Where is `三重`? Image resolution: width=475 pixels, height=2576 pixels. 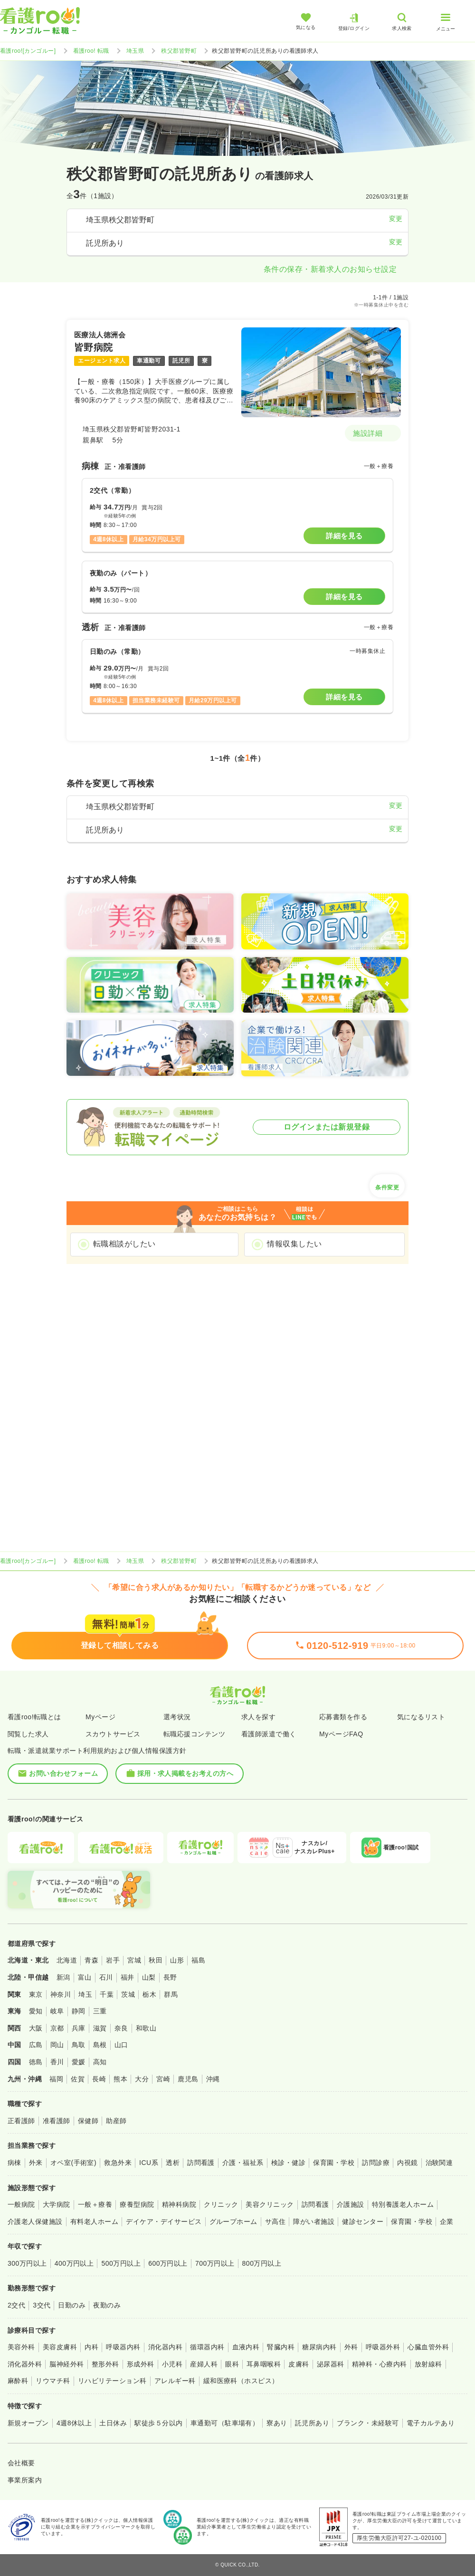 三重 is located at coordinates (100, 2011).